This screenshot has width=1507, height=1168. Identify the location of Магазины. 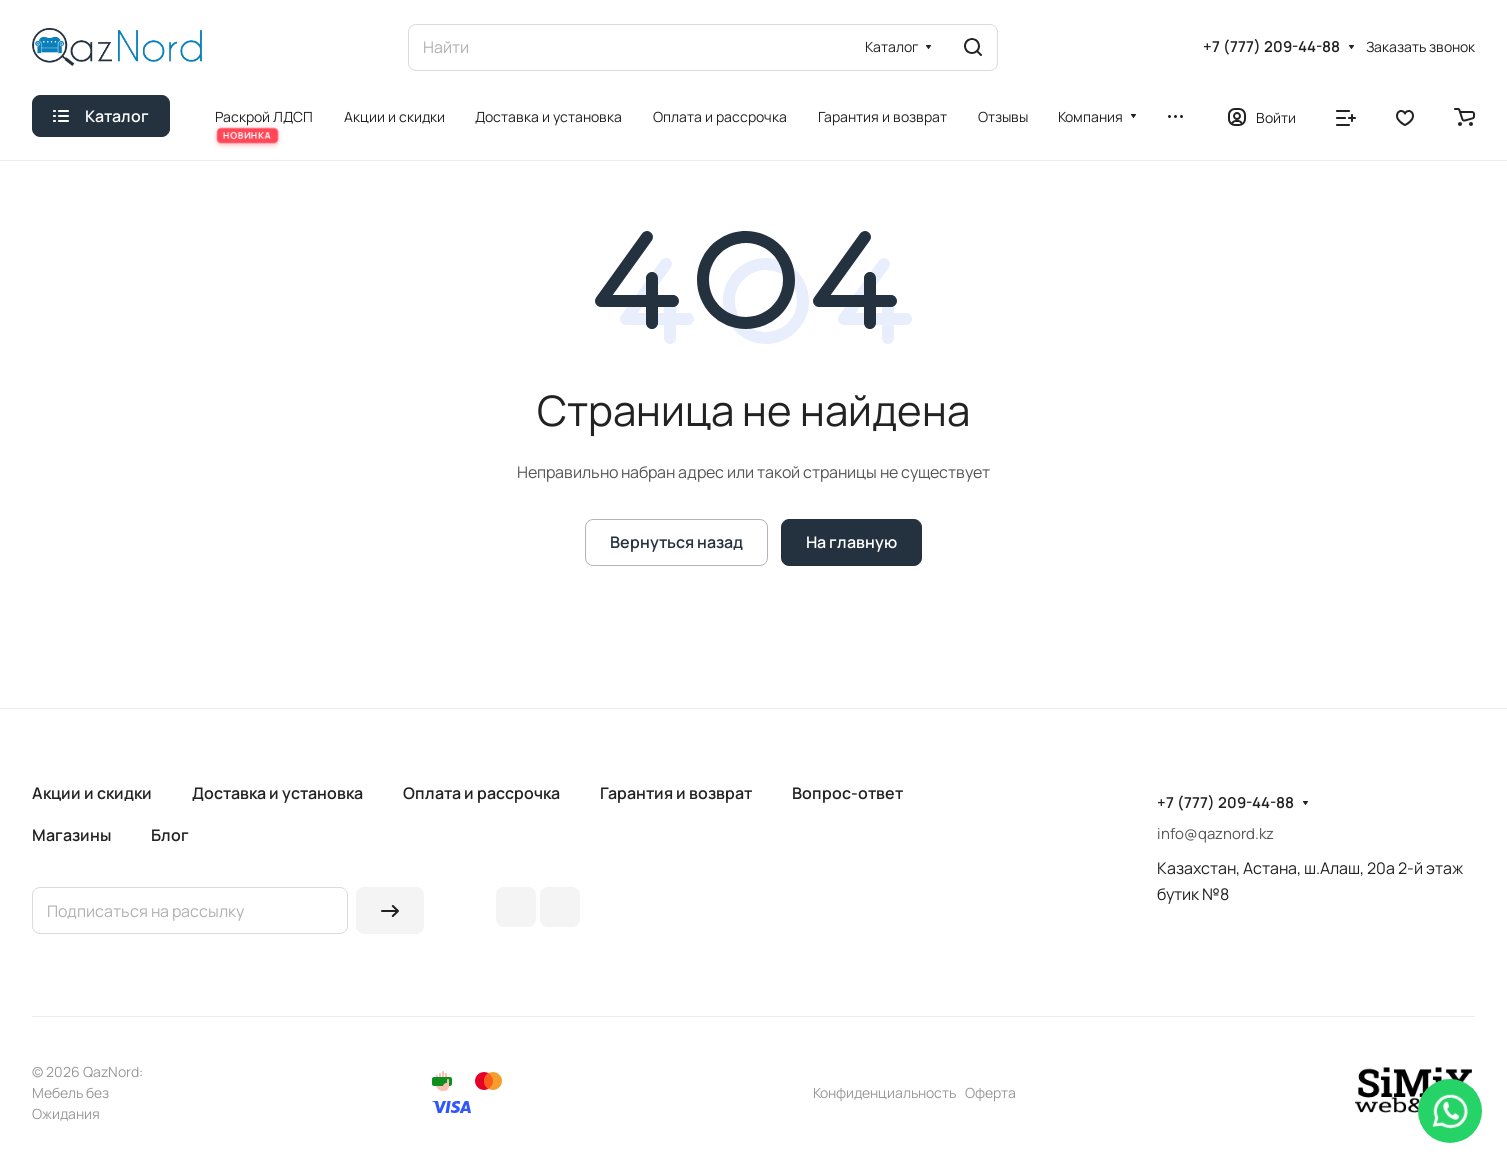
(71, 835).